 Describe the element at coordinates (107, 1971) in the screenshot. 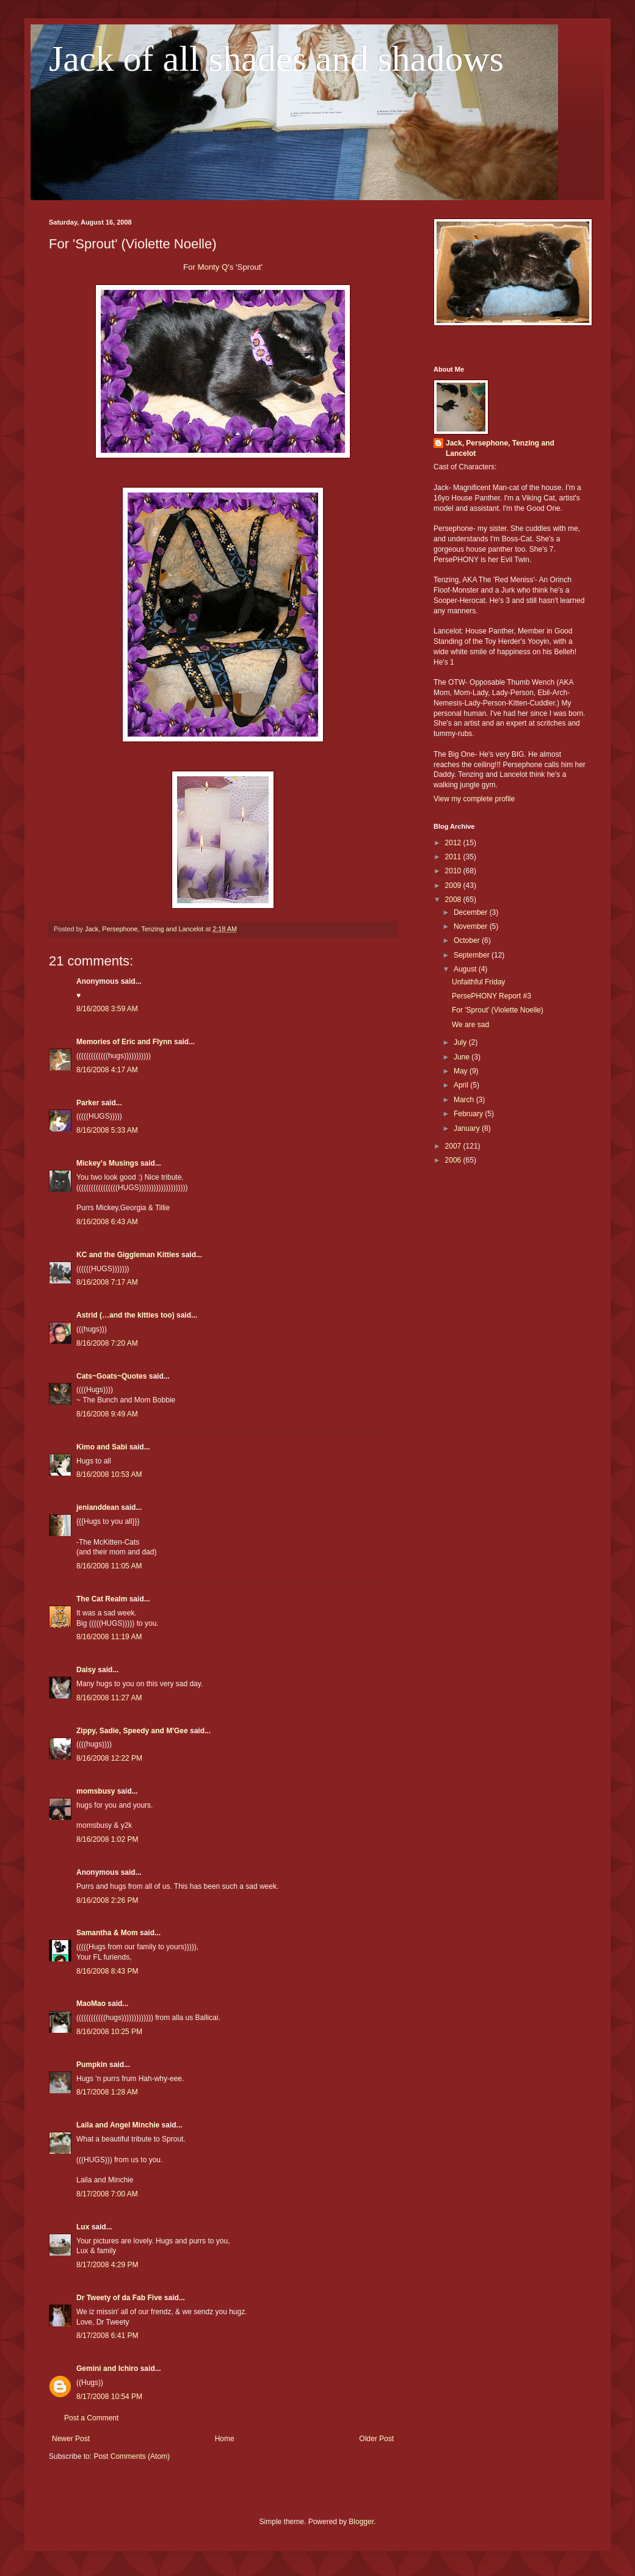

I see `8/16/2008 8:43 PM` at that location.